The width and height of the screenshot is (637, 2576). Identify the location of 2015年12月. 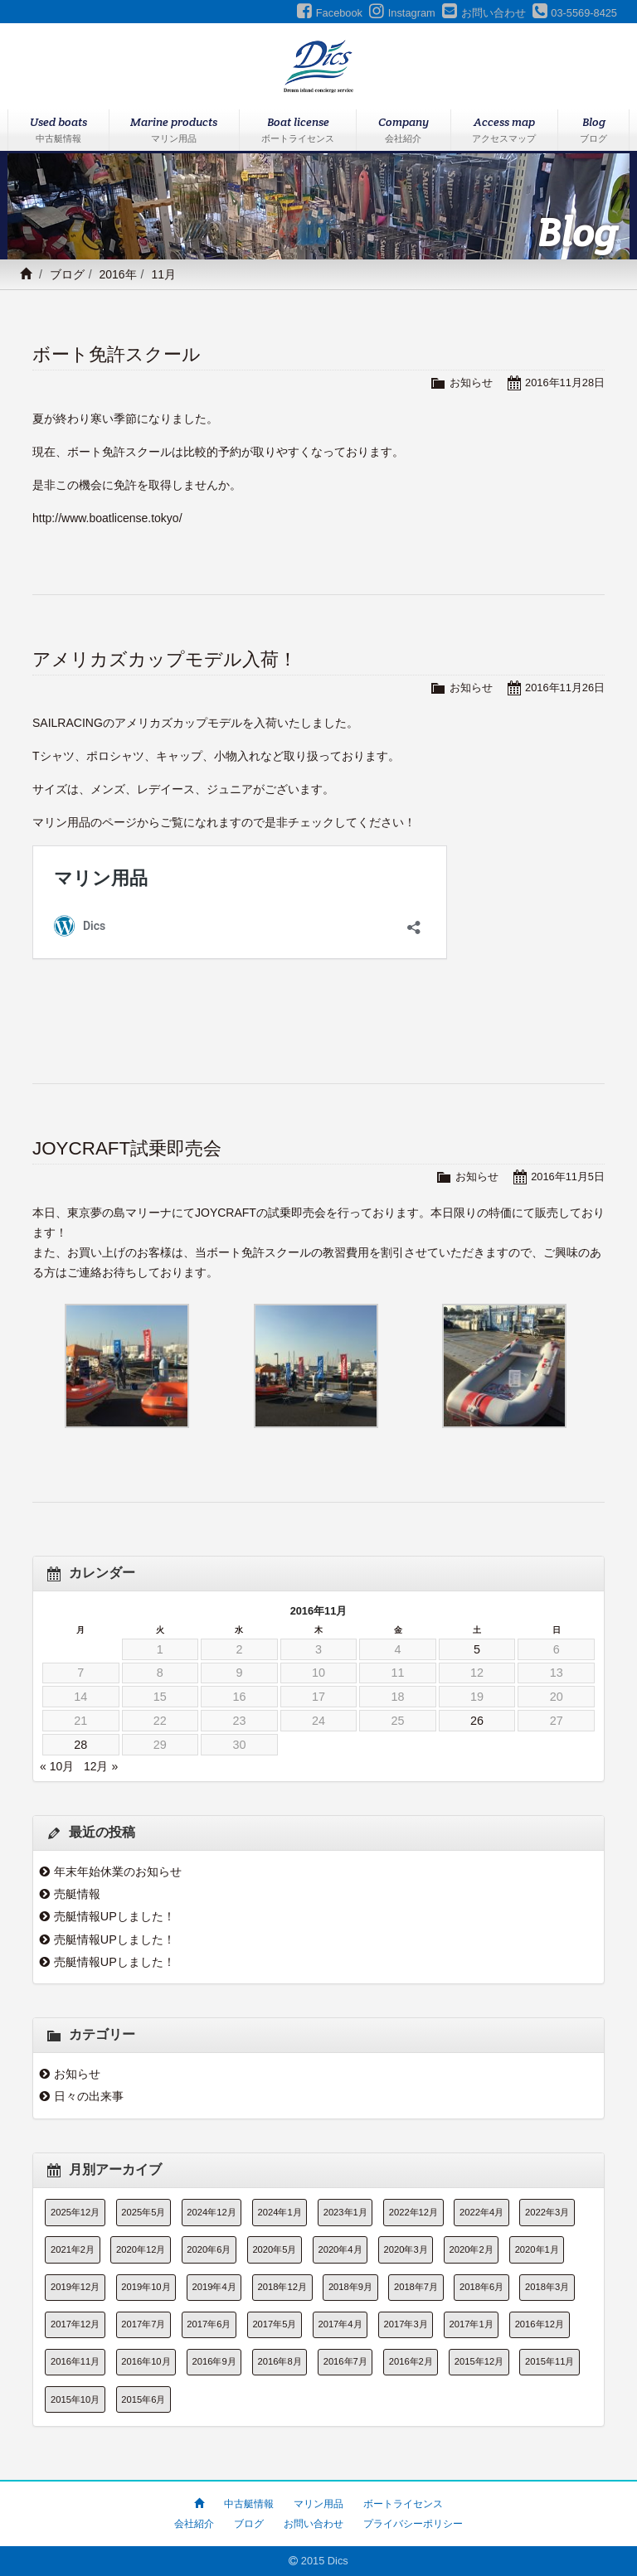
(479, 2361).